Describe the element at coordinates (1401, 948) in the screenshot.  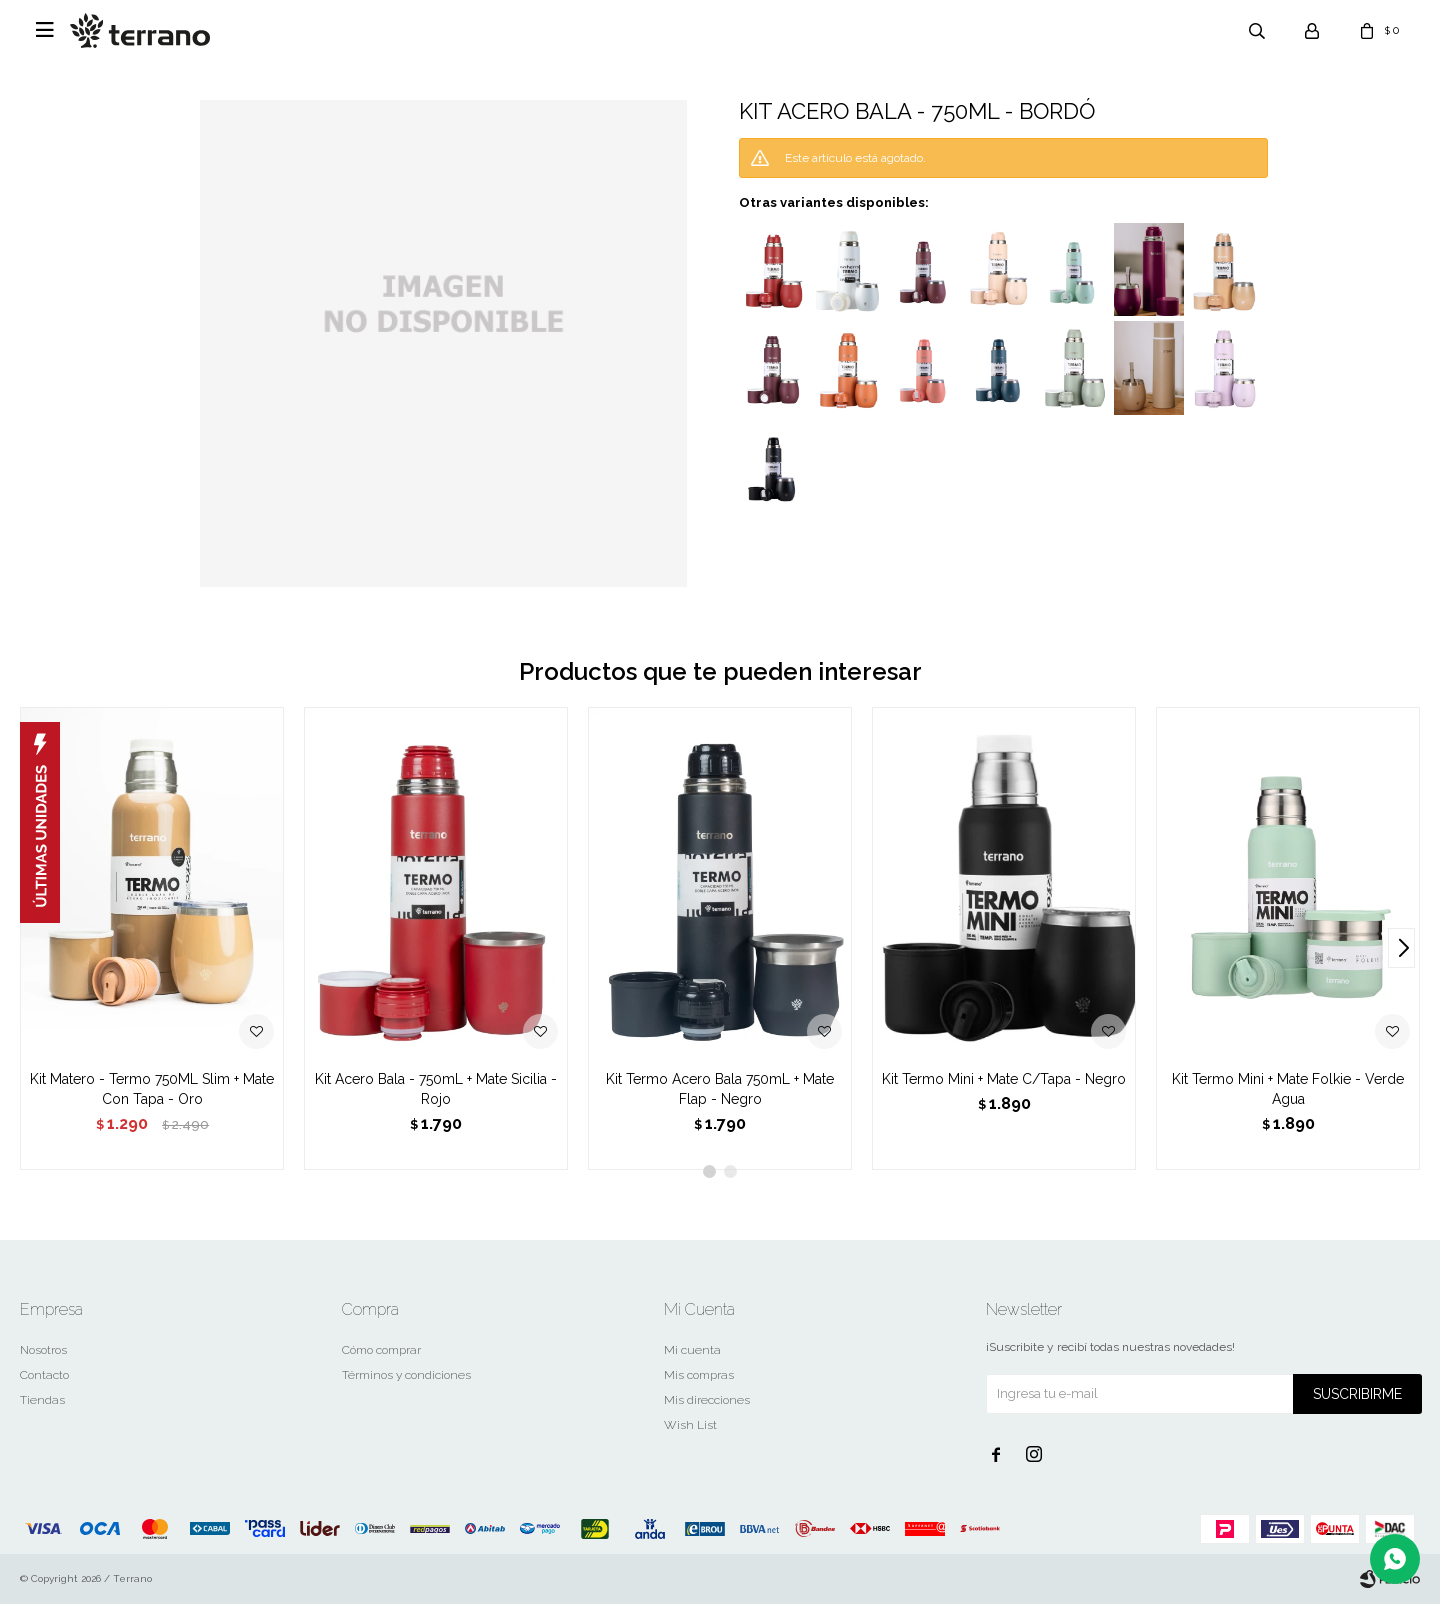
I see `[button]` at that location.